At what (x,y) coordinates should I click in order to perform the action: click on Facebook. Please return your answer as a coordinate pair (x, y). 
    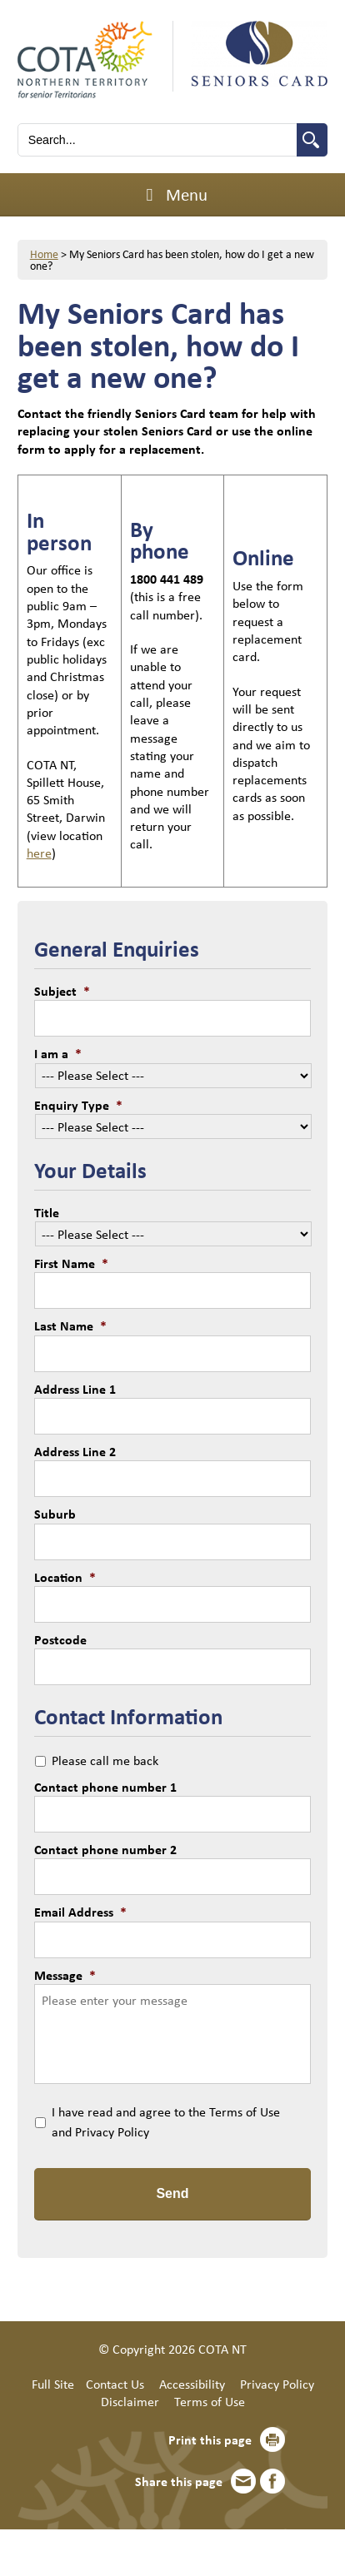
    Looking at the image, I should click on (272, 2481).